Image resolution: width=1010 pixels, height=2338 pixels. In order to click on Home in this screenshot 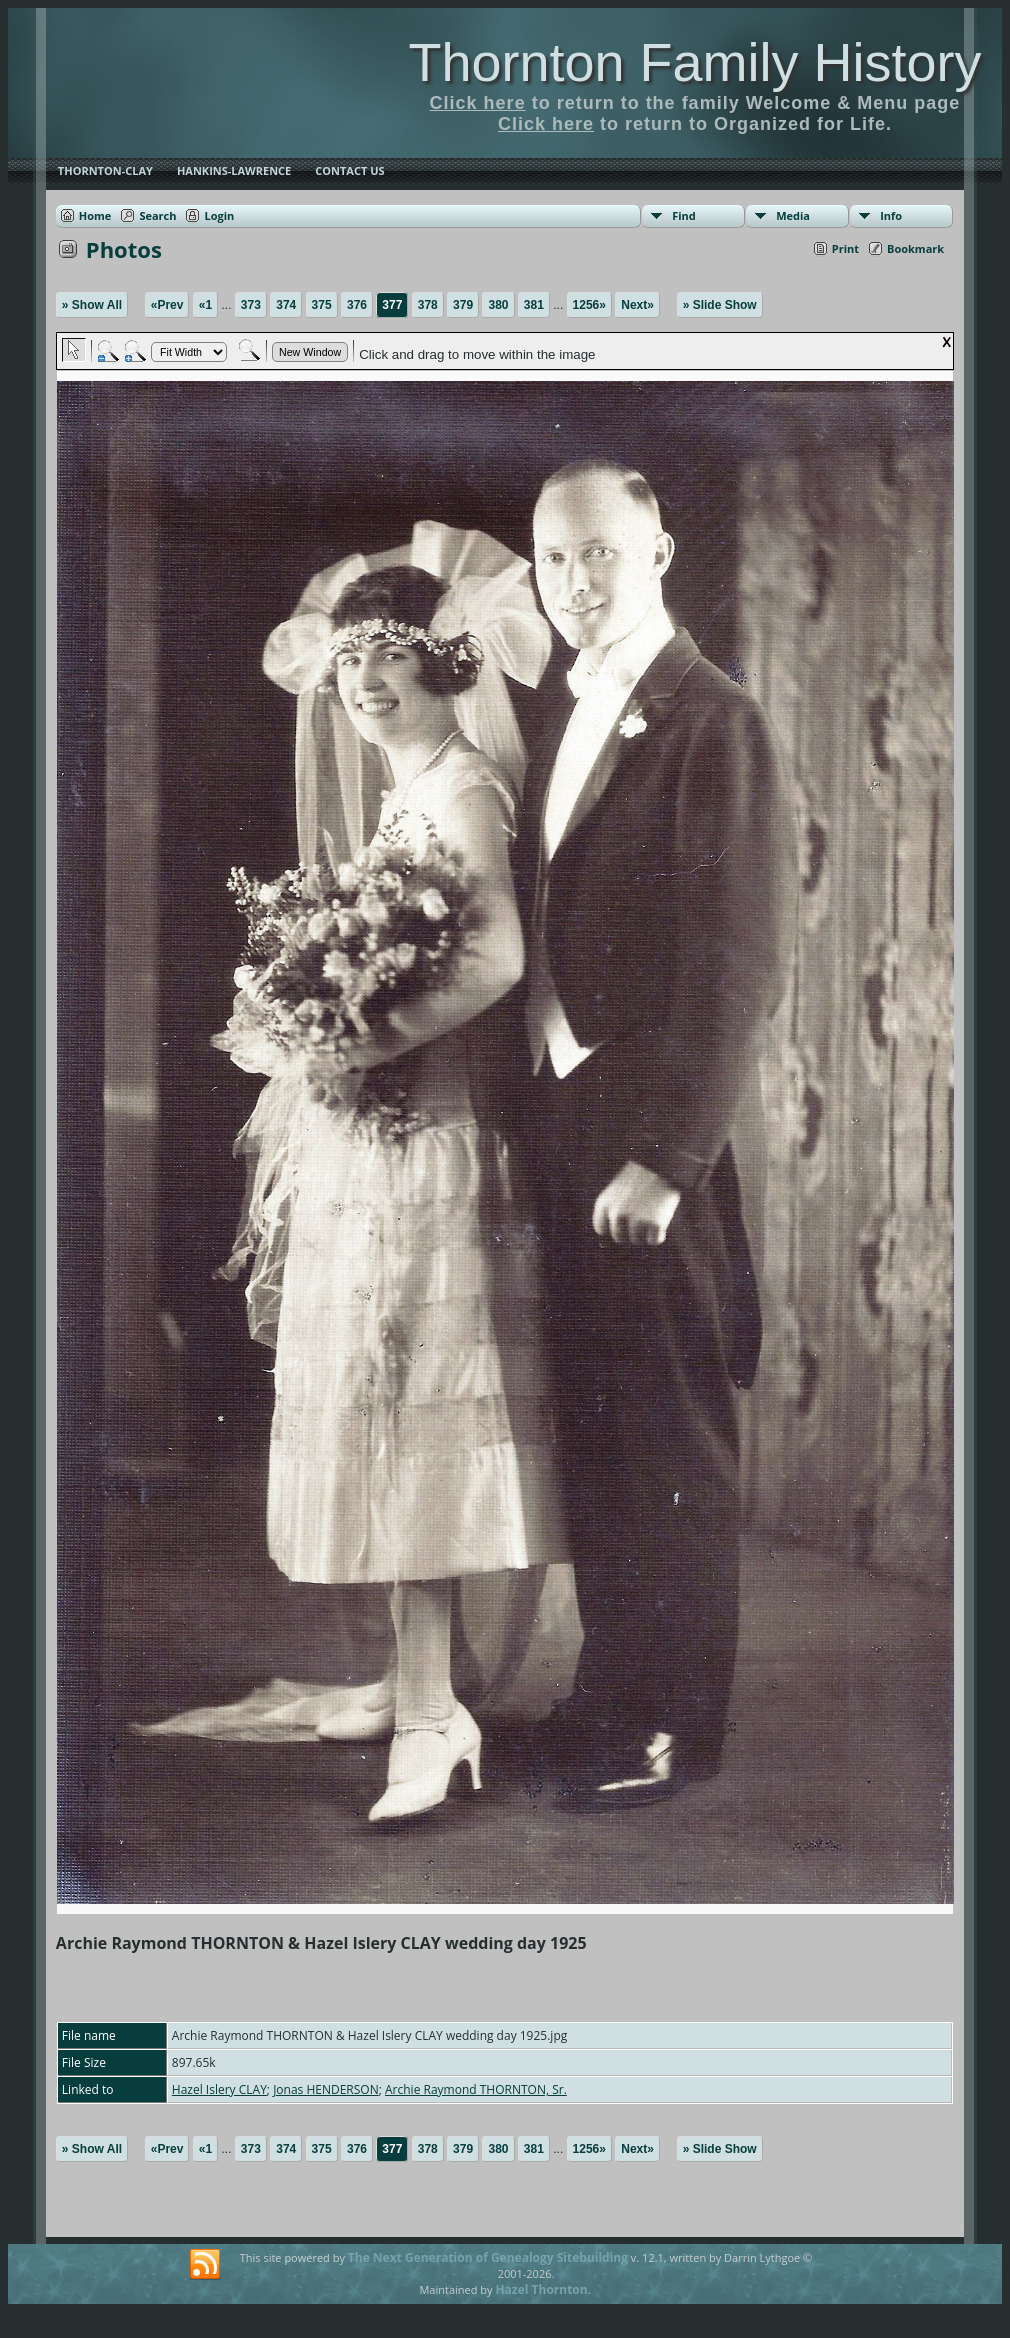, I will do `click(95, 215)`.